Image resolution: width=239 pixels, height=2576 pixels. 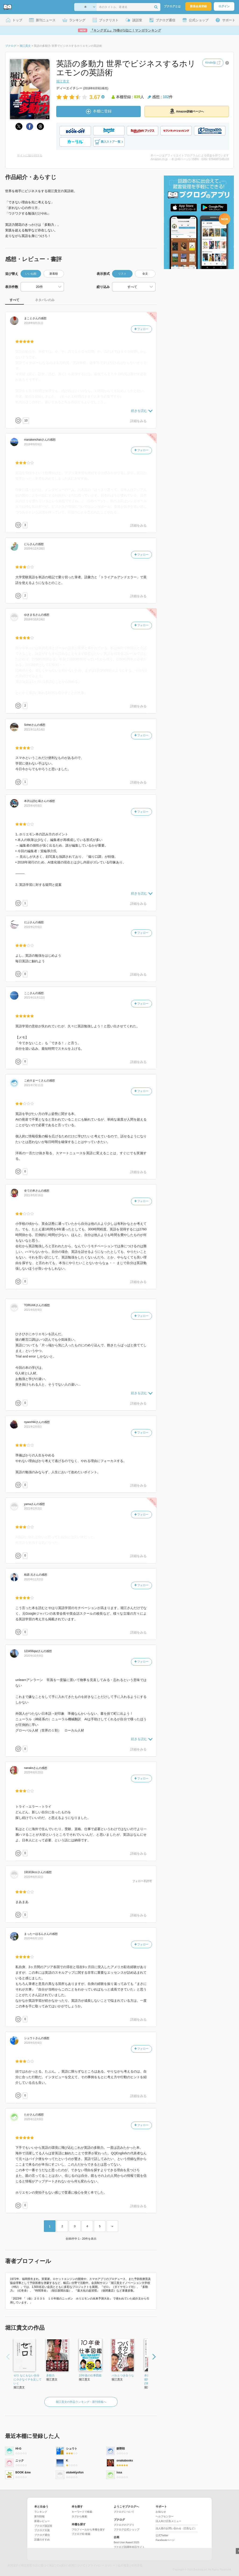 I want to click on 2025年4月8日, so click(x=33, y=805).